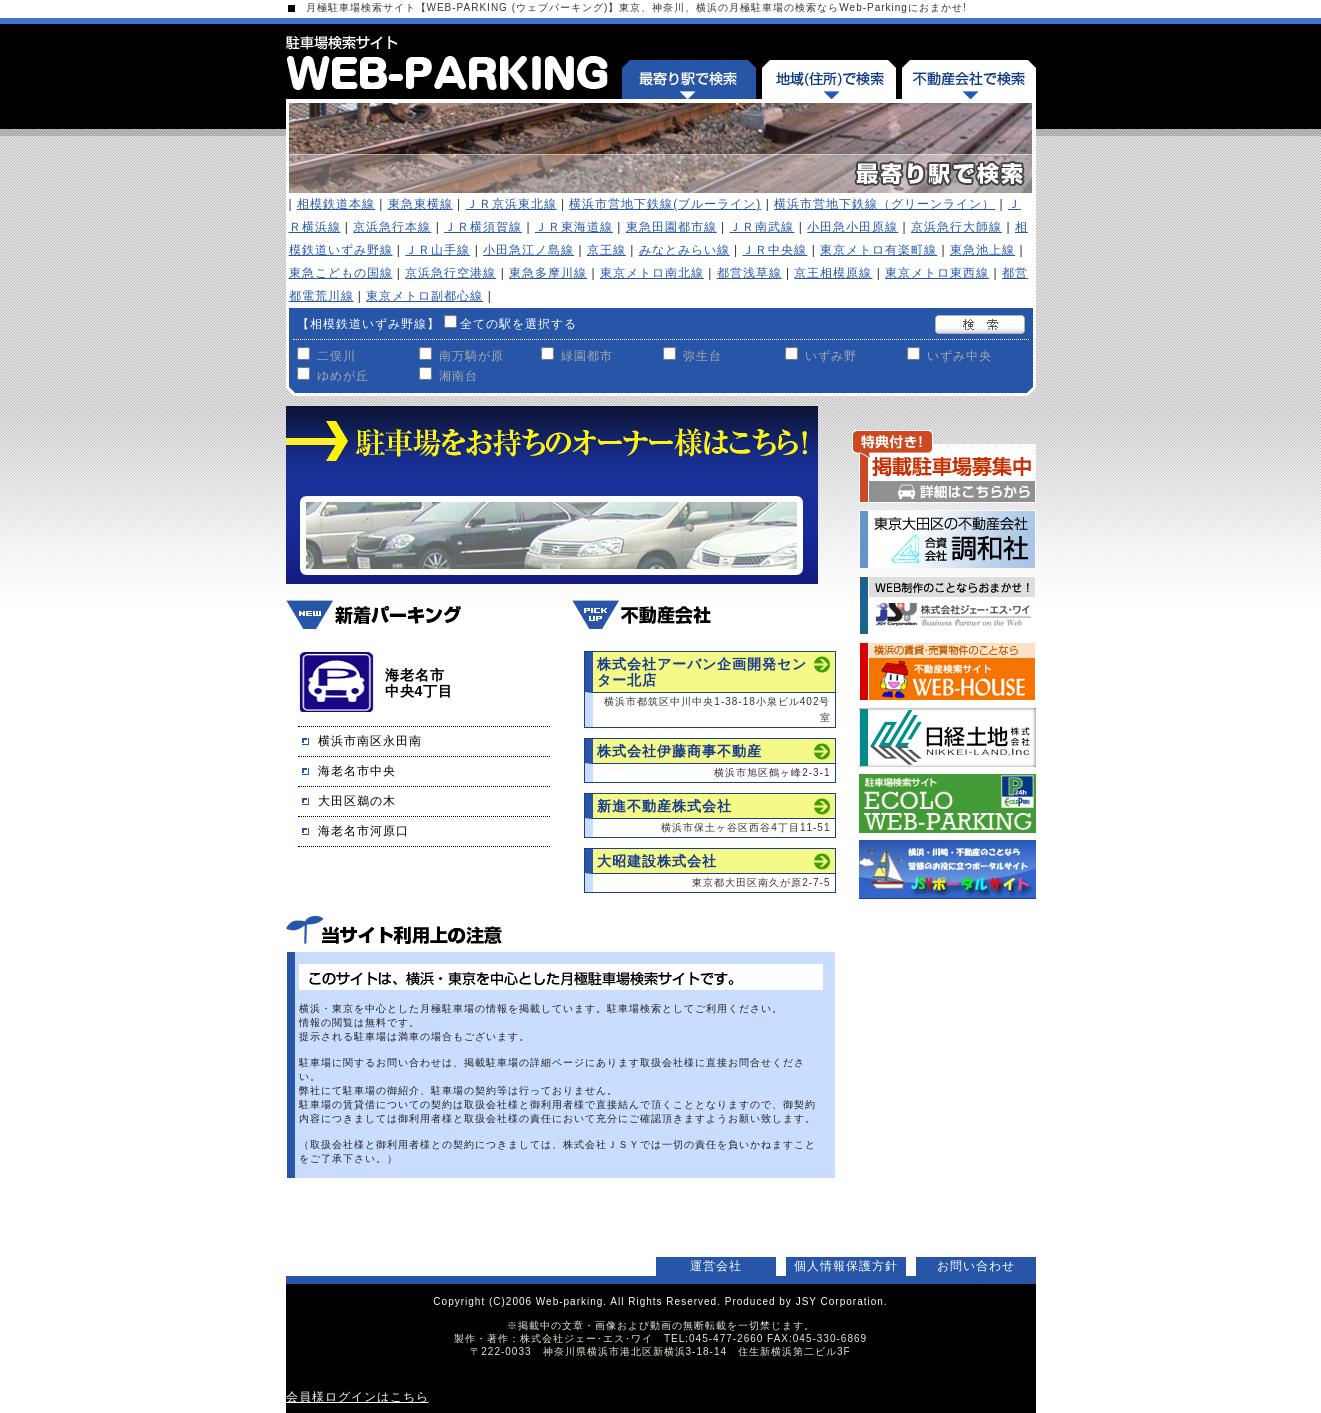  Describe the element at coordinates (702, 672) in the screenshot. I see `株式会社アーバン企画開発センター北店` at that location.